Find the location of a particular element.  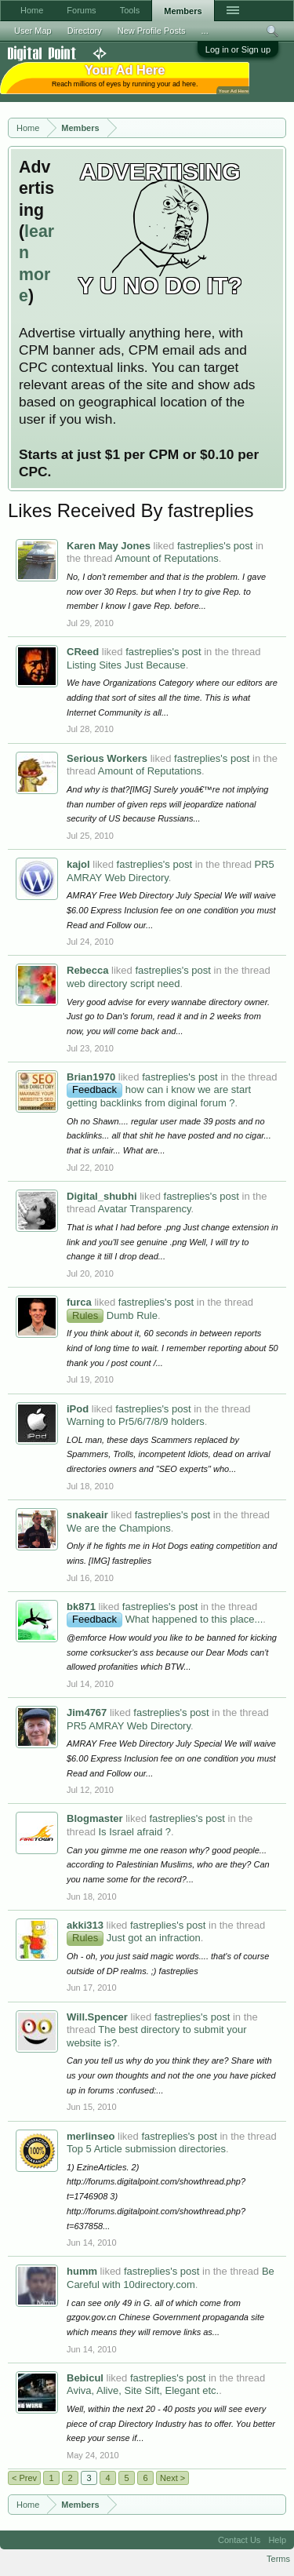

Warning to Pr5/6/7/8/9 holders is located at coordinates (136, 1421).